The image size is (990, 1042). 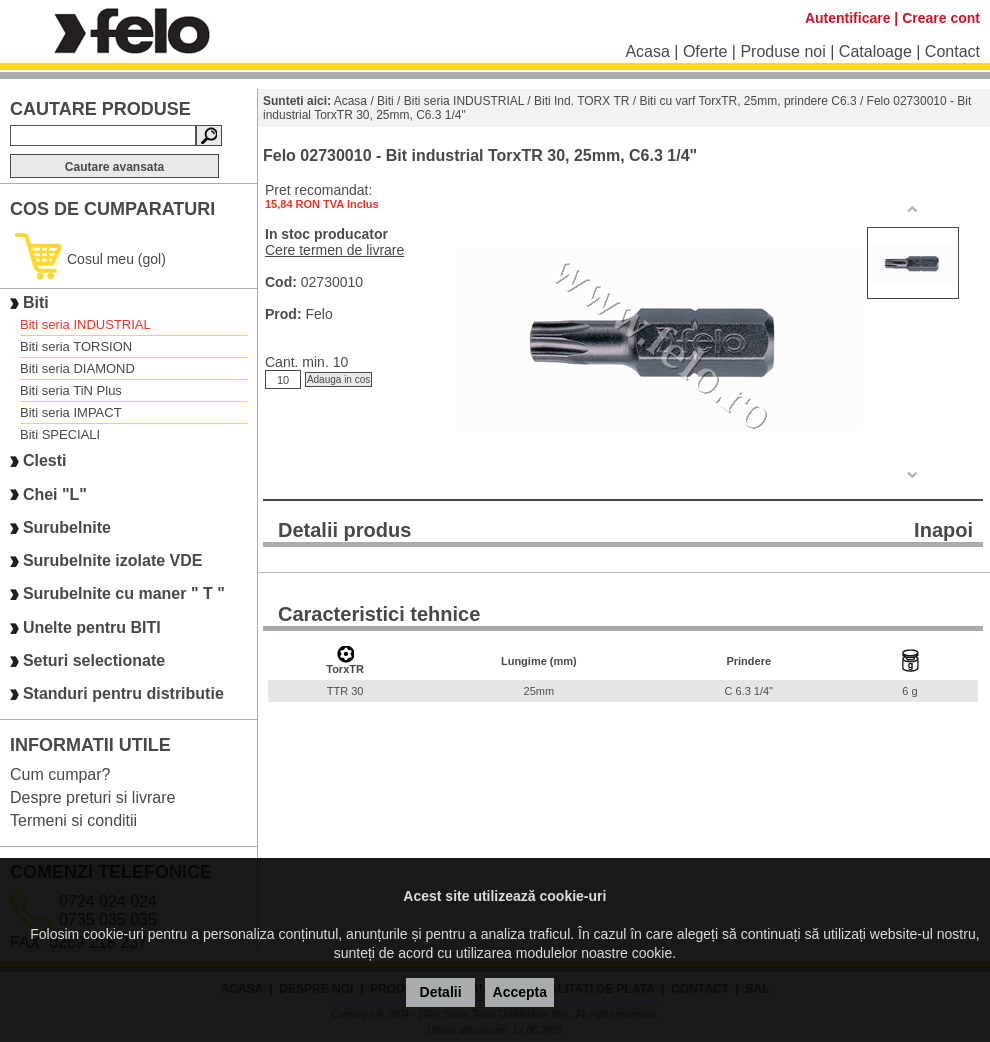 I want to click on Inapoi, so click(x=943, y=530).